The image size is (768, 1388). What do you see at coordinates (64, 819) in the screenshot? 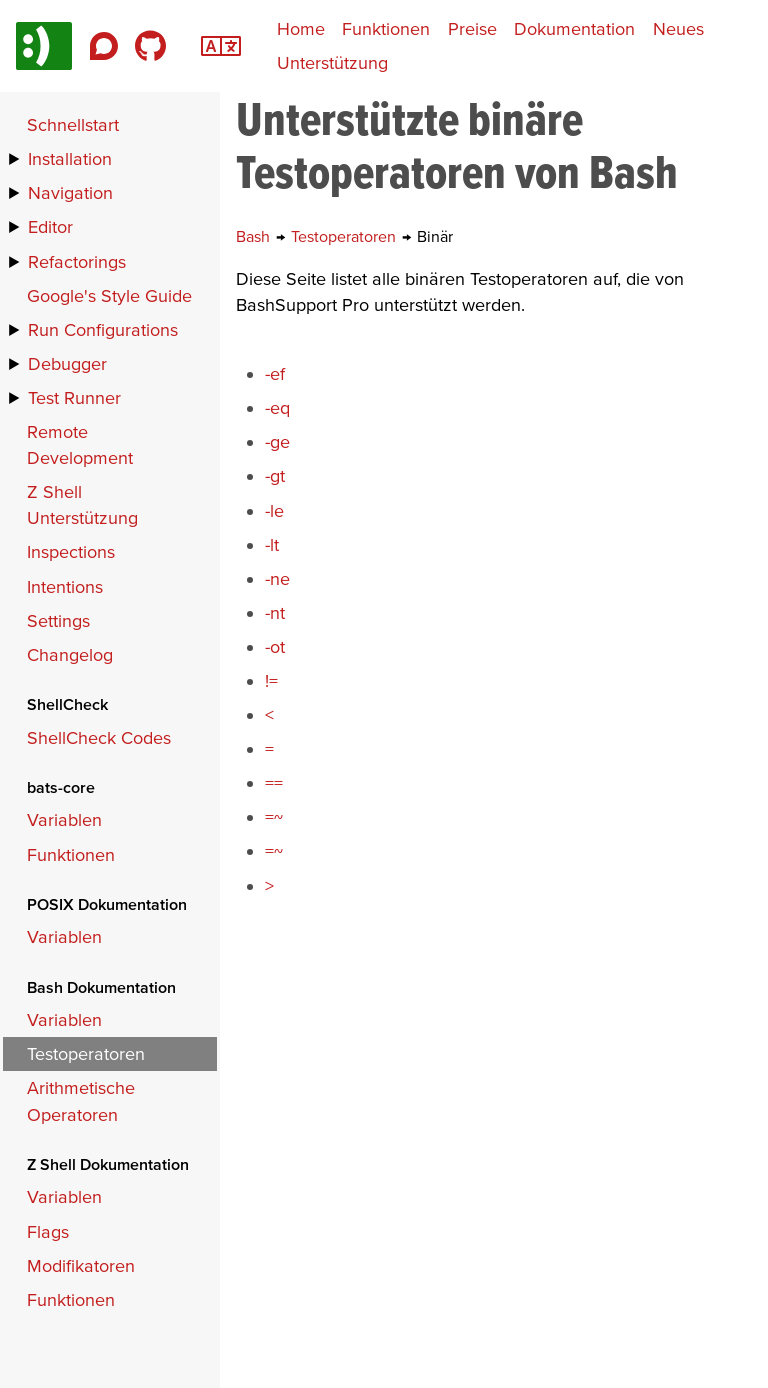
I see `Variablen` at bounding box center [64, 819].